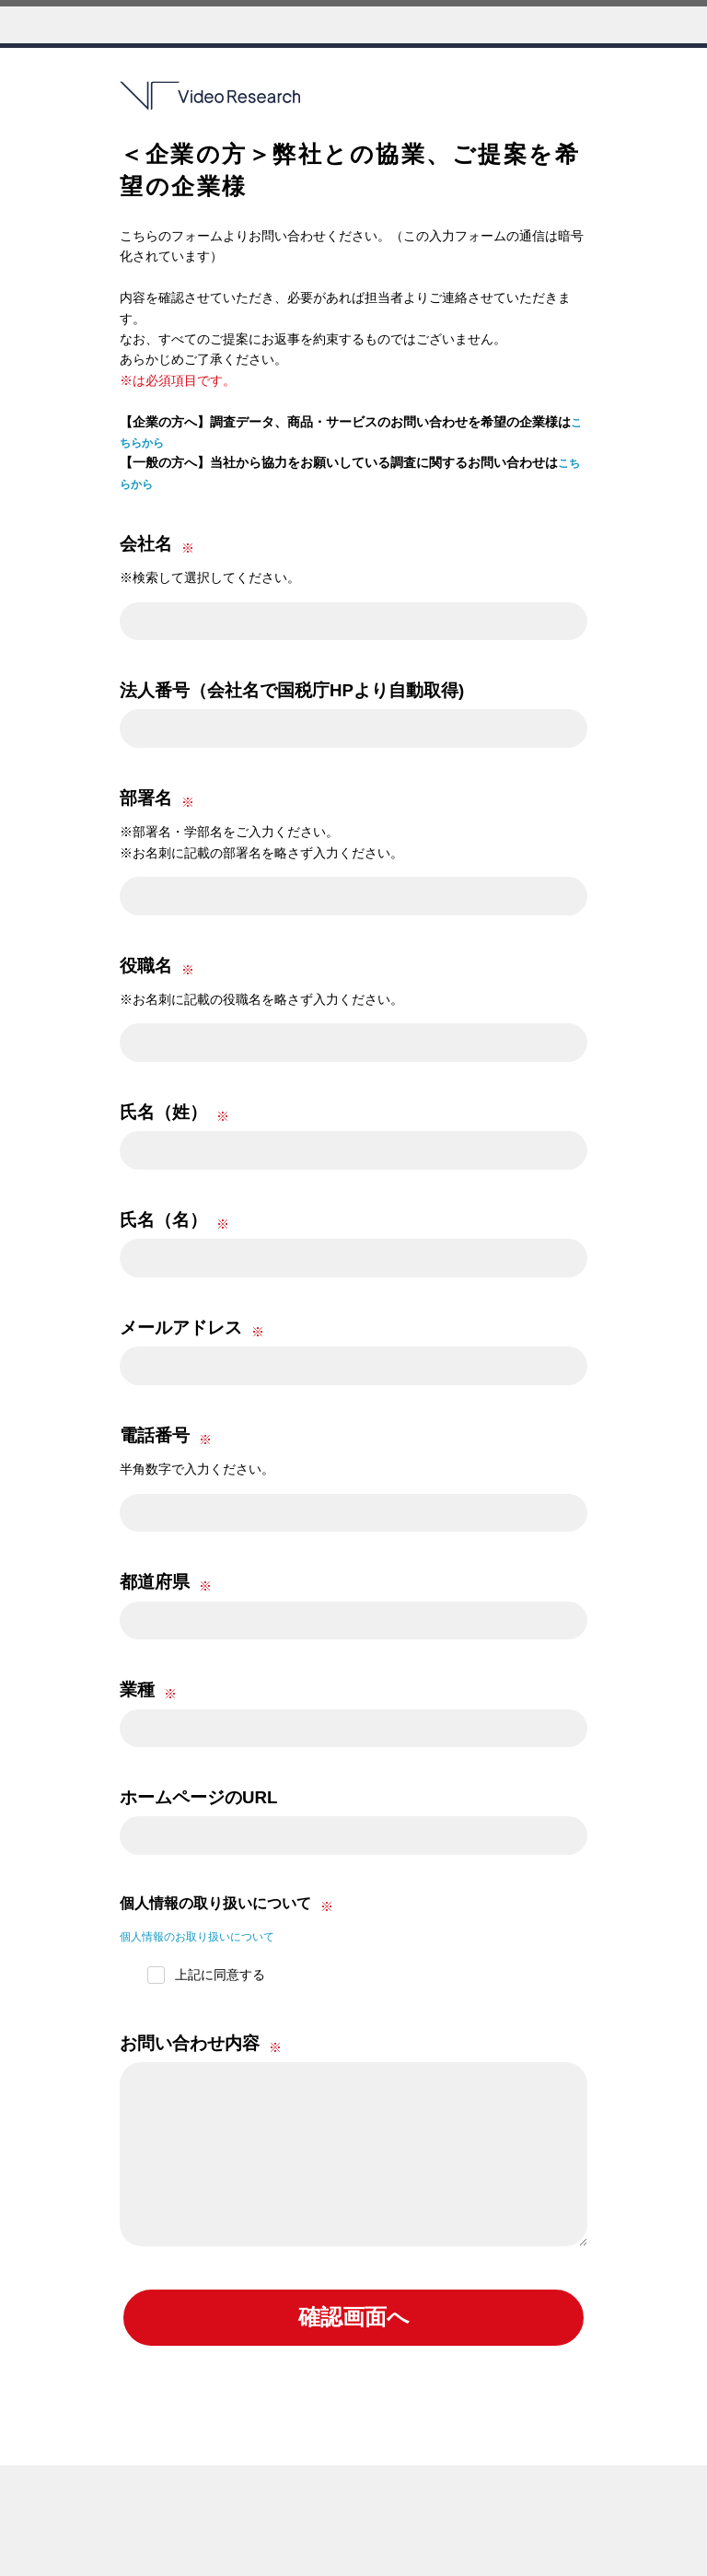  Describe the element at coordinates (181, 1327) in the screenshot. I see `メールアドレス` at that location.